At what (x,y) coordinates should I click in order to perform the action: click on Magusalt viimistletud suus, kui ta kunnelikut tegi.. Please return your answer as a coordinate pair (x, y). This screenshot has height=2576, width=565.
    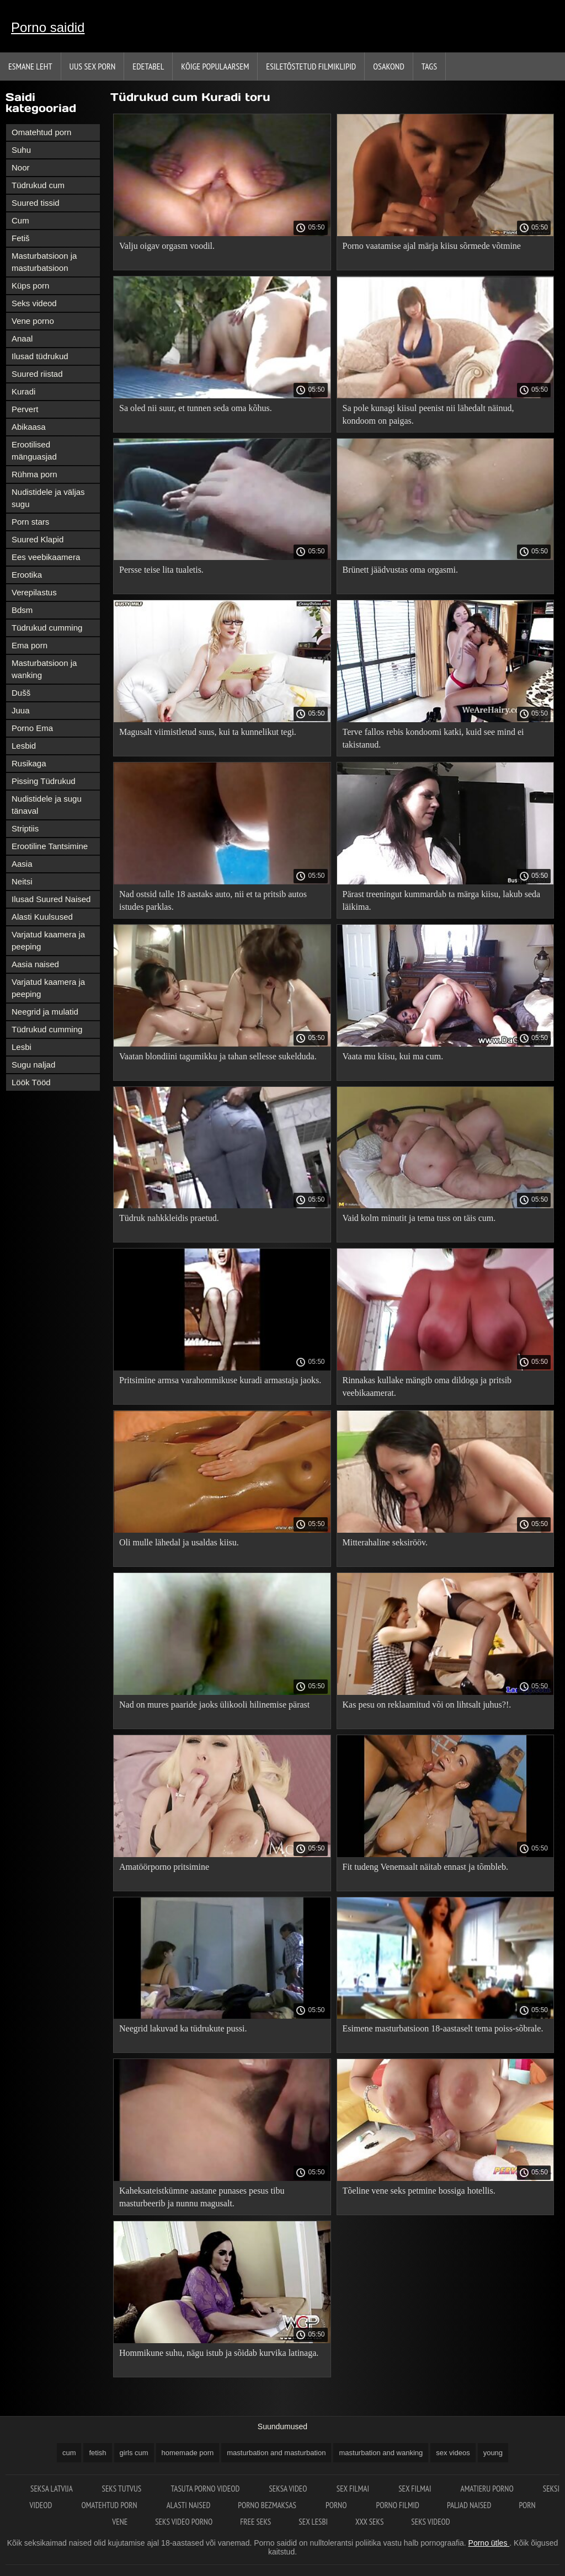
    Looking at the image, I should click on (207, 732).